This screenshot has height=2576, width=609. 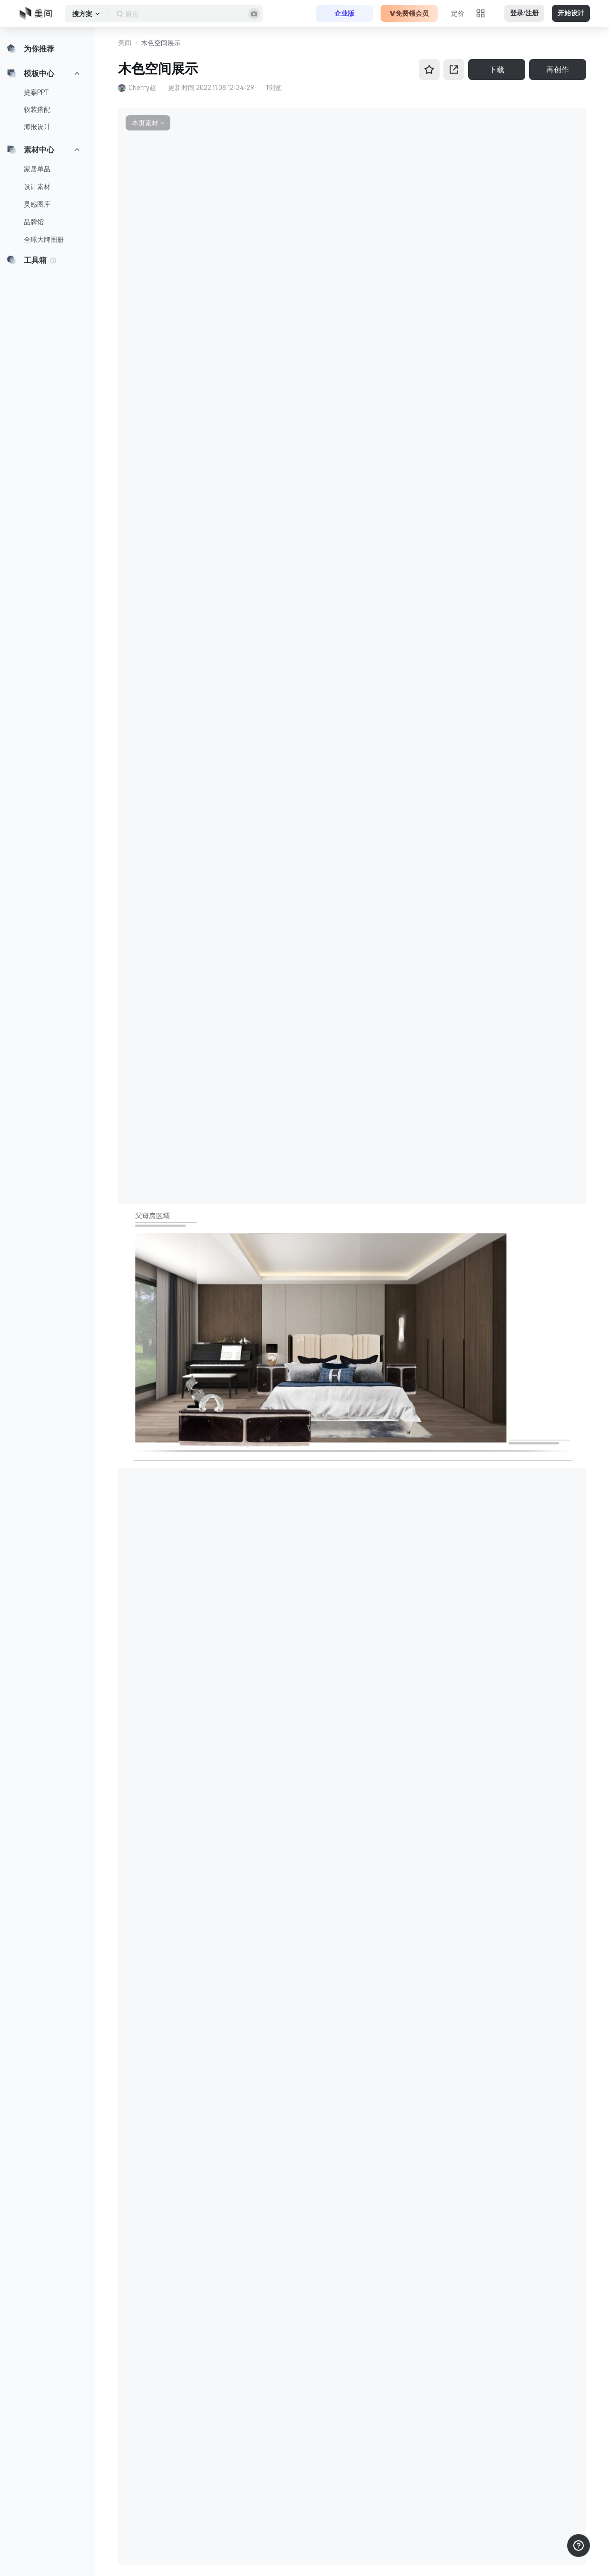 What do you see at coordinates (37, 126) in the screenshot?
I see `海报设计` at bounding box center [37, 126].